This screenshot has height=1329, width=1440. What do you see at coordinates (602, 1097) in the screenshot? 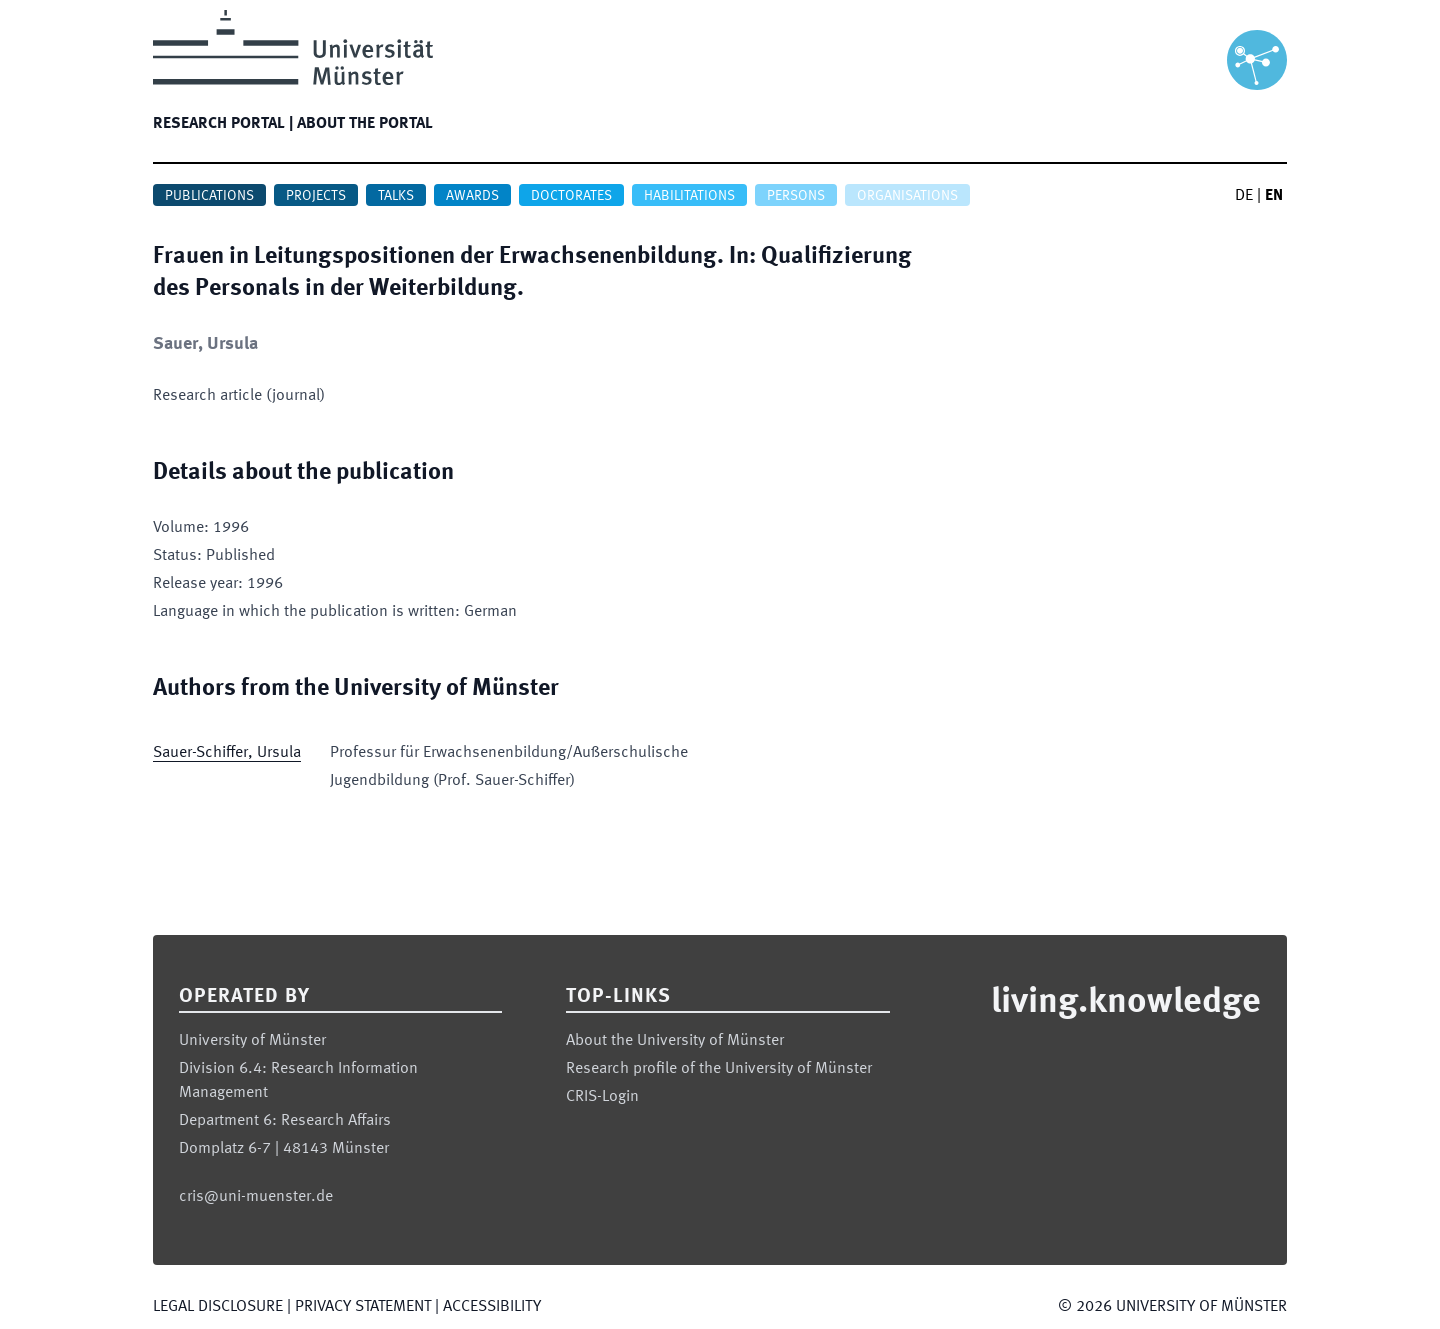
I see `CRIS-Login` at bounding box center [602, 1097].